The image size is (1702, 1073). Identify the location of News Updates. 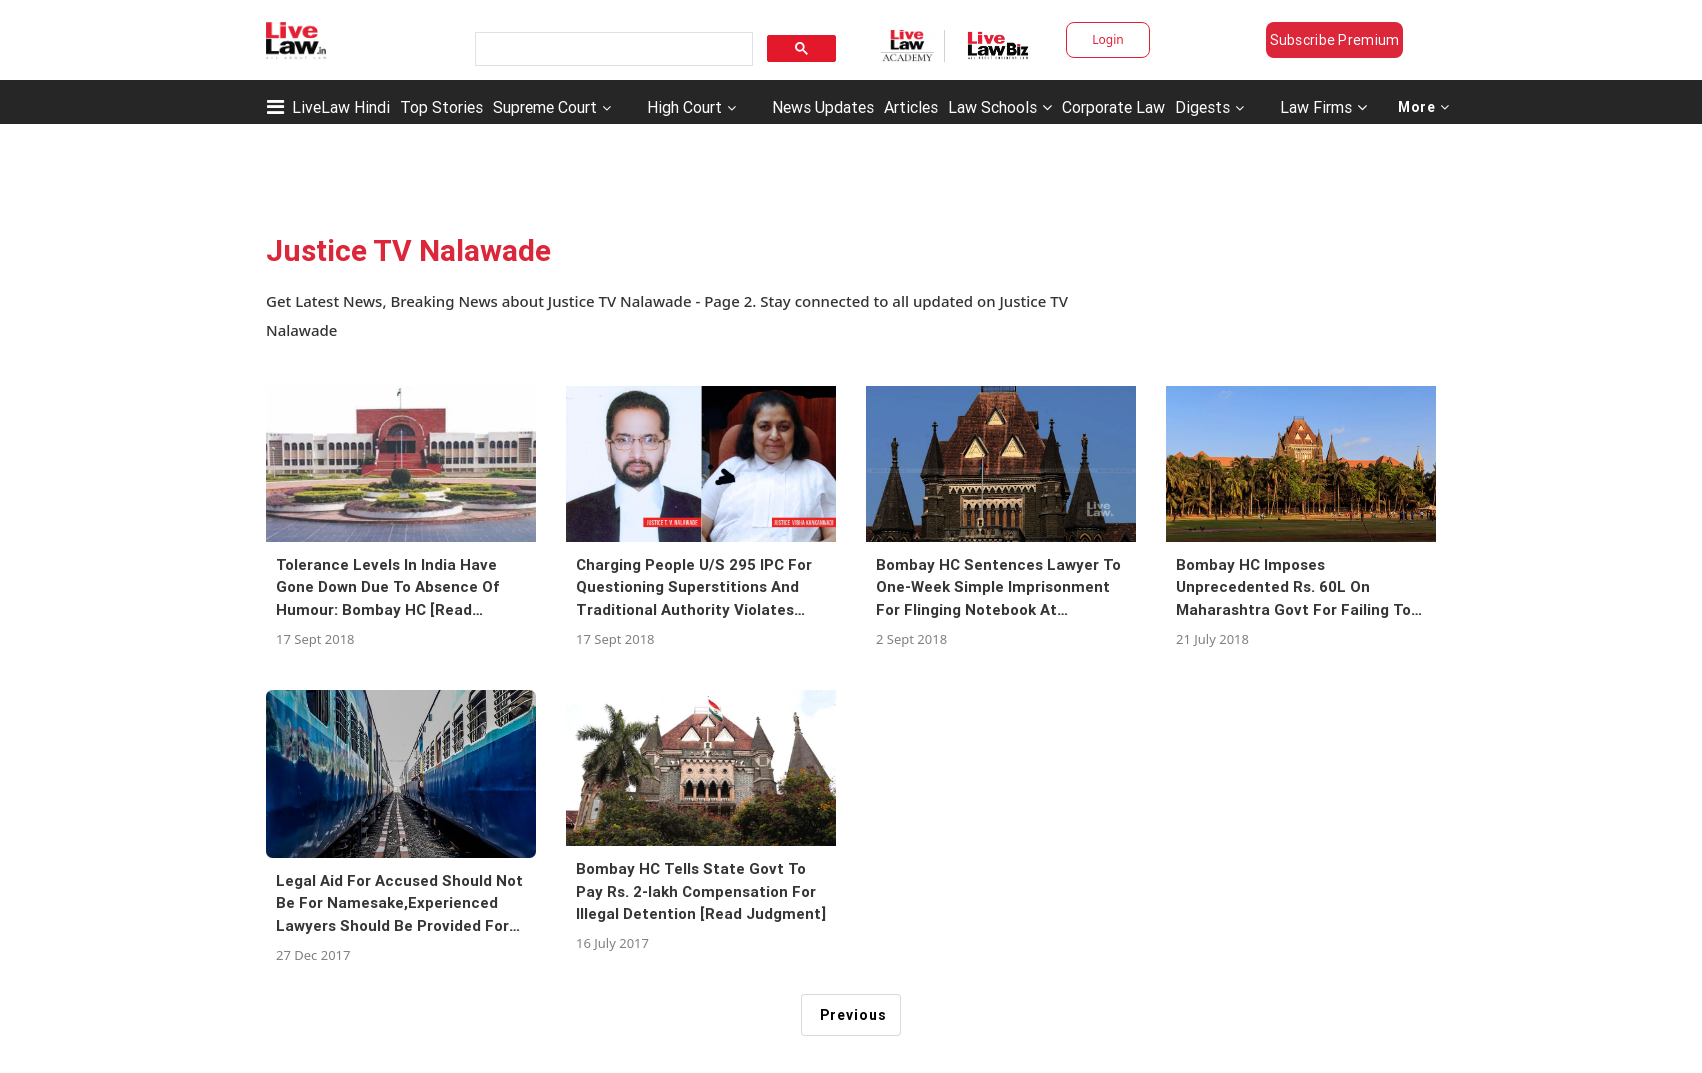
(823, 107).